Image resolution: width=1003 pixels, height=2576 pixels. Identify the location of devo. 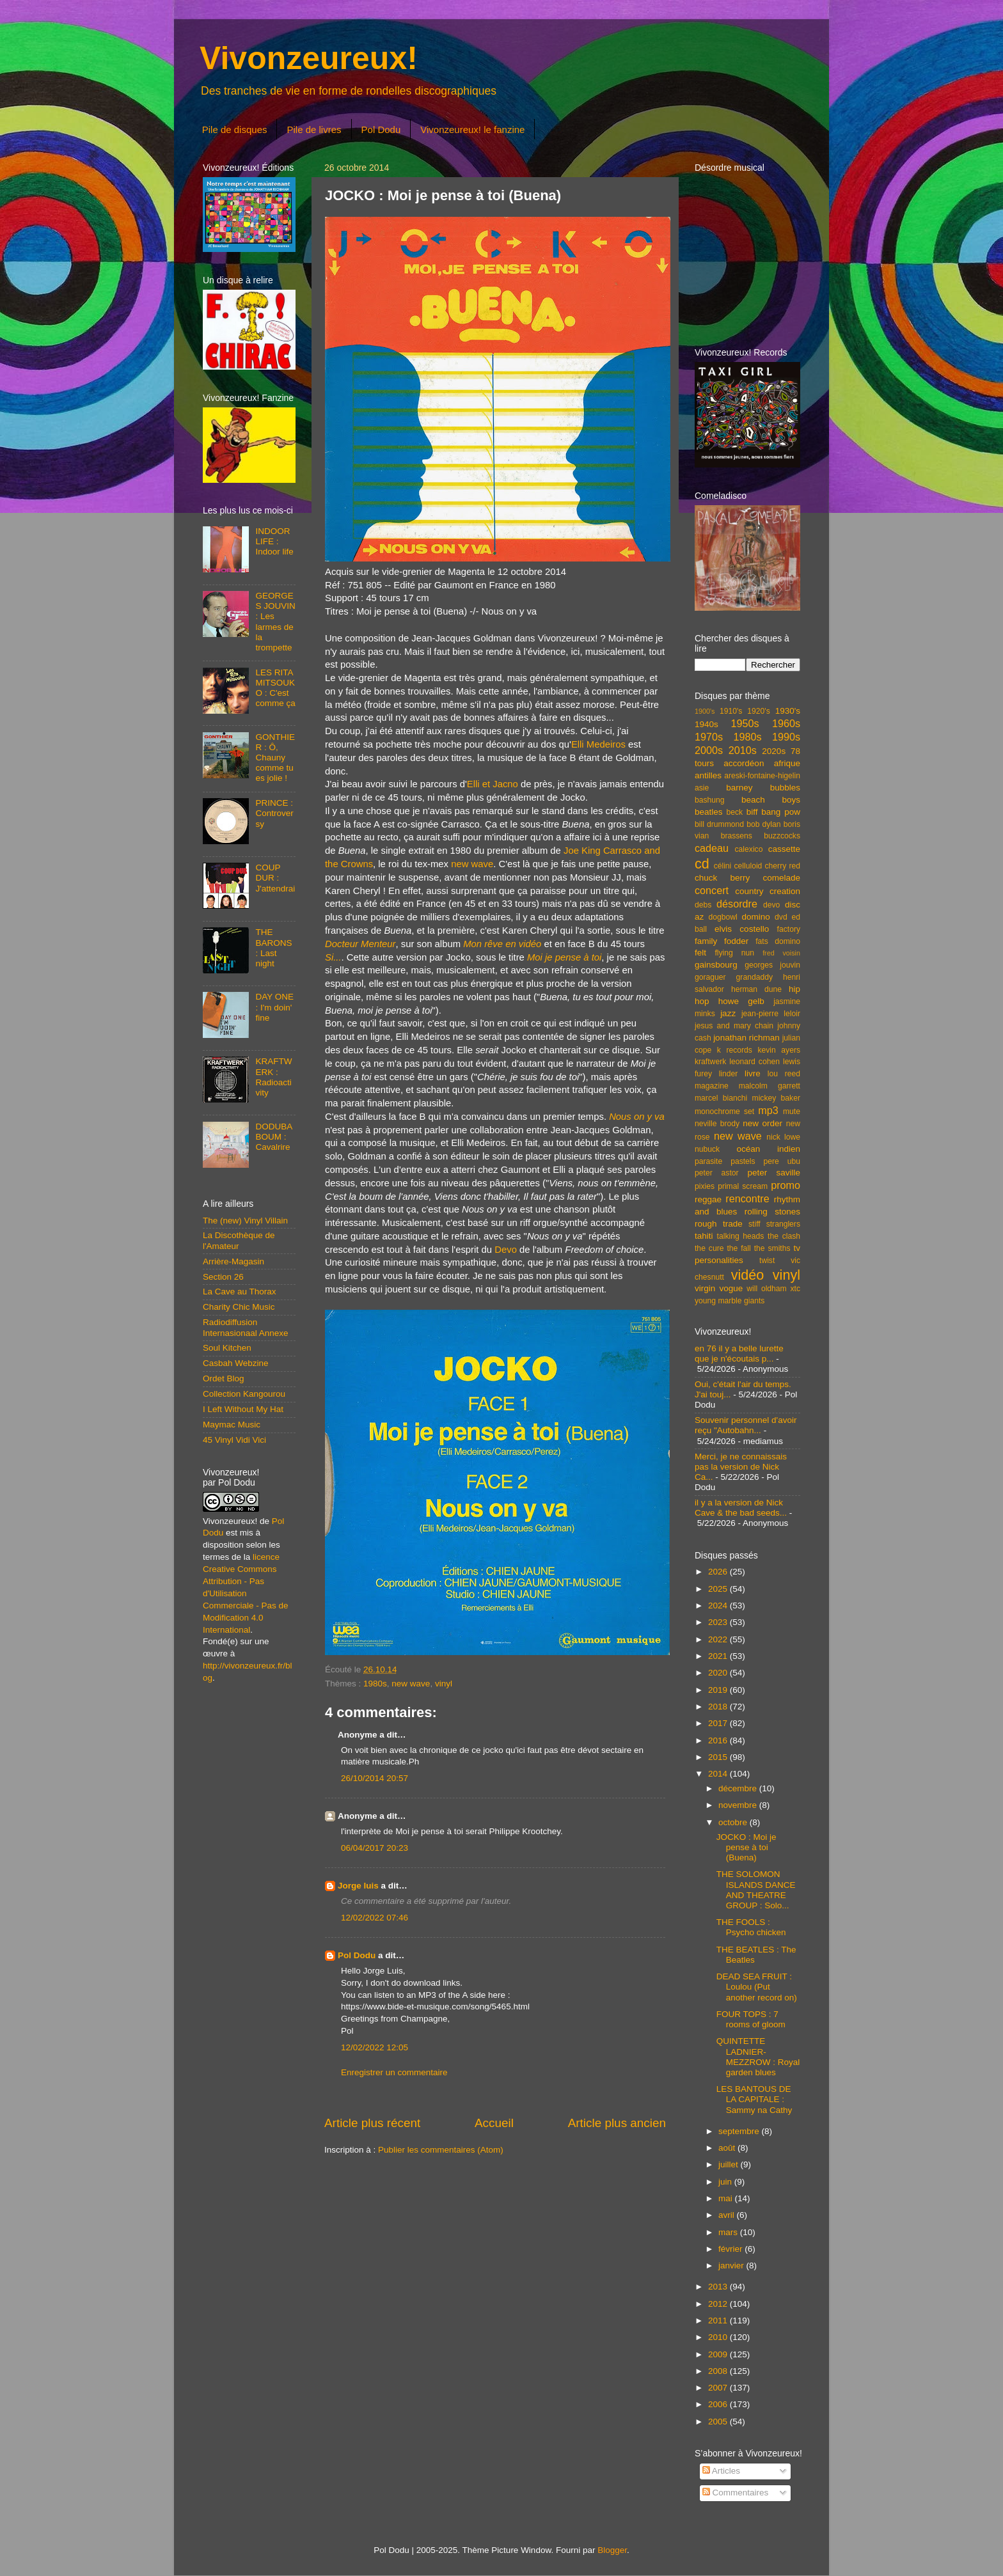
(771, 904).